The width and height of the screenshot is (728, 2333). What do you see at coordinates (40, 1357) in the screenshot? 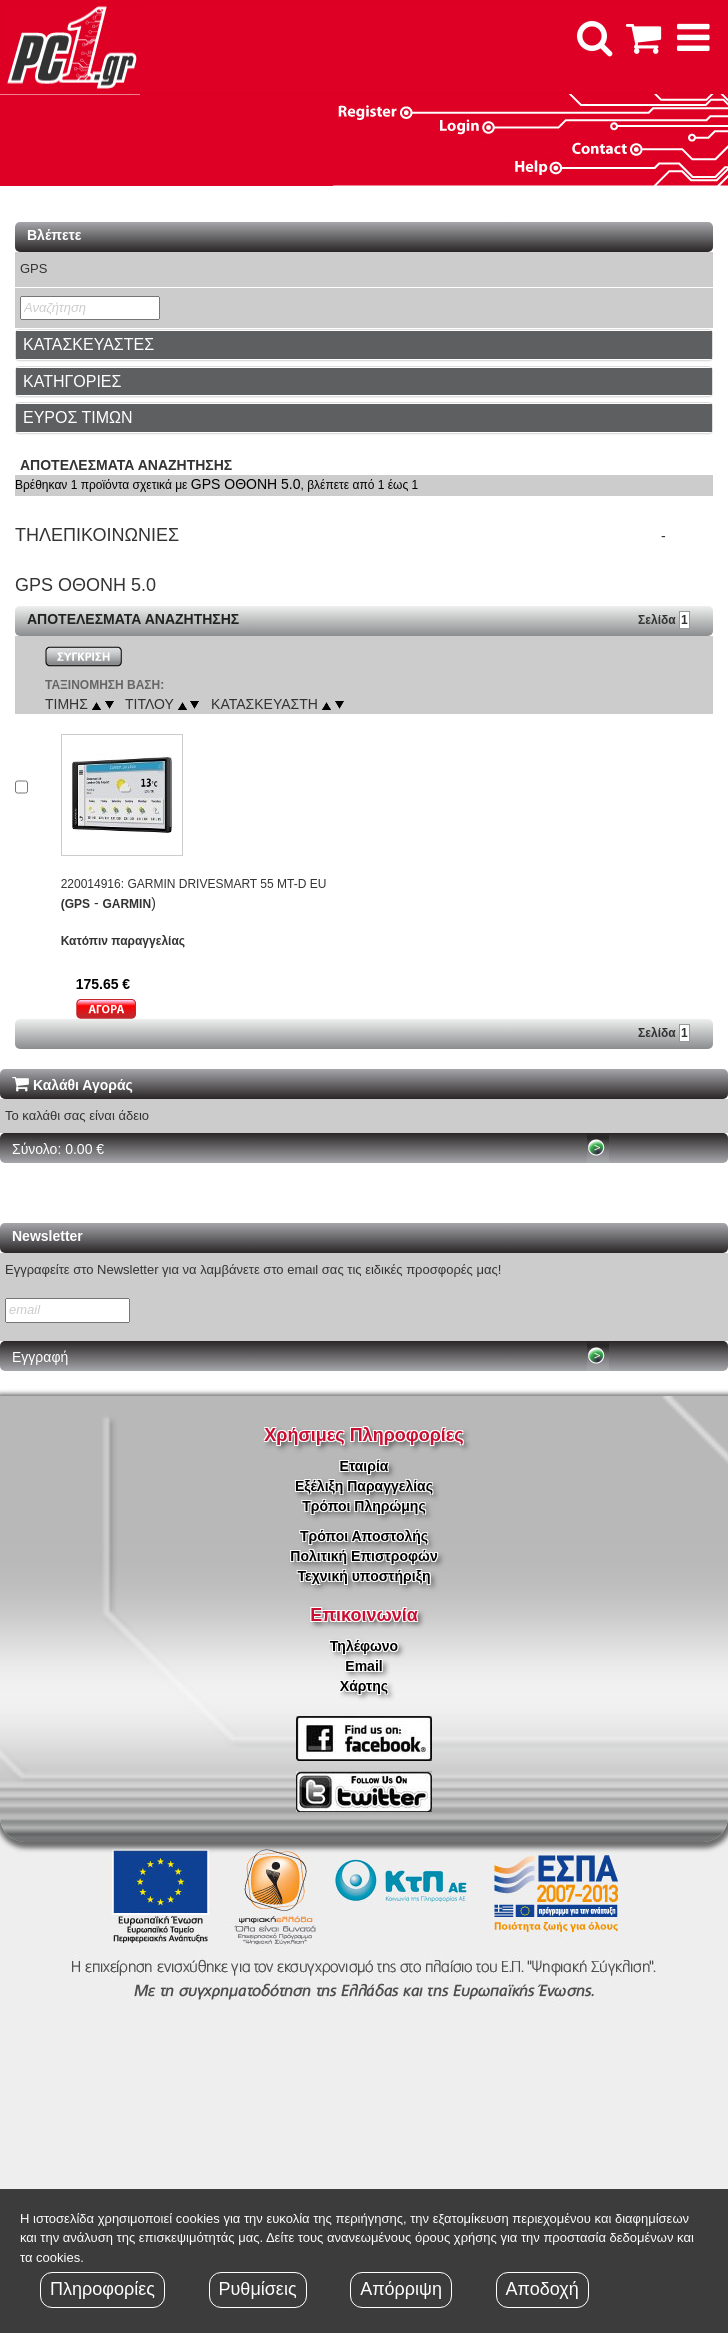
I see `Εγγραφή` at bounding box center [40, 1357].